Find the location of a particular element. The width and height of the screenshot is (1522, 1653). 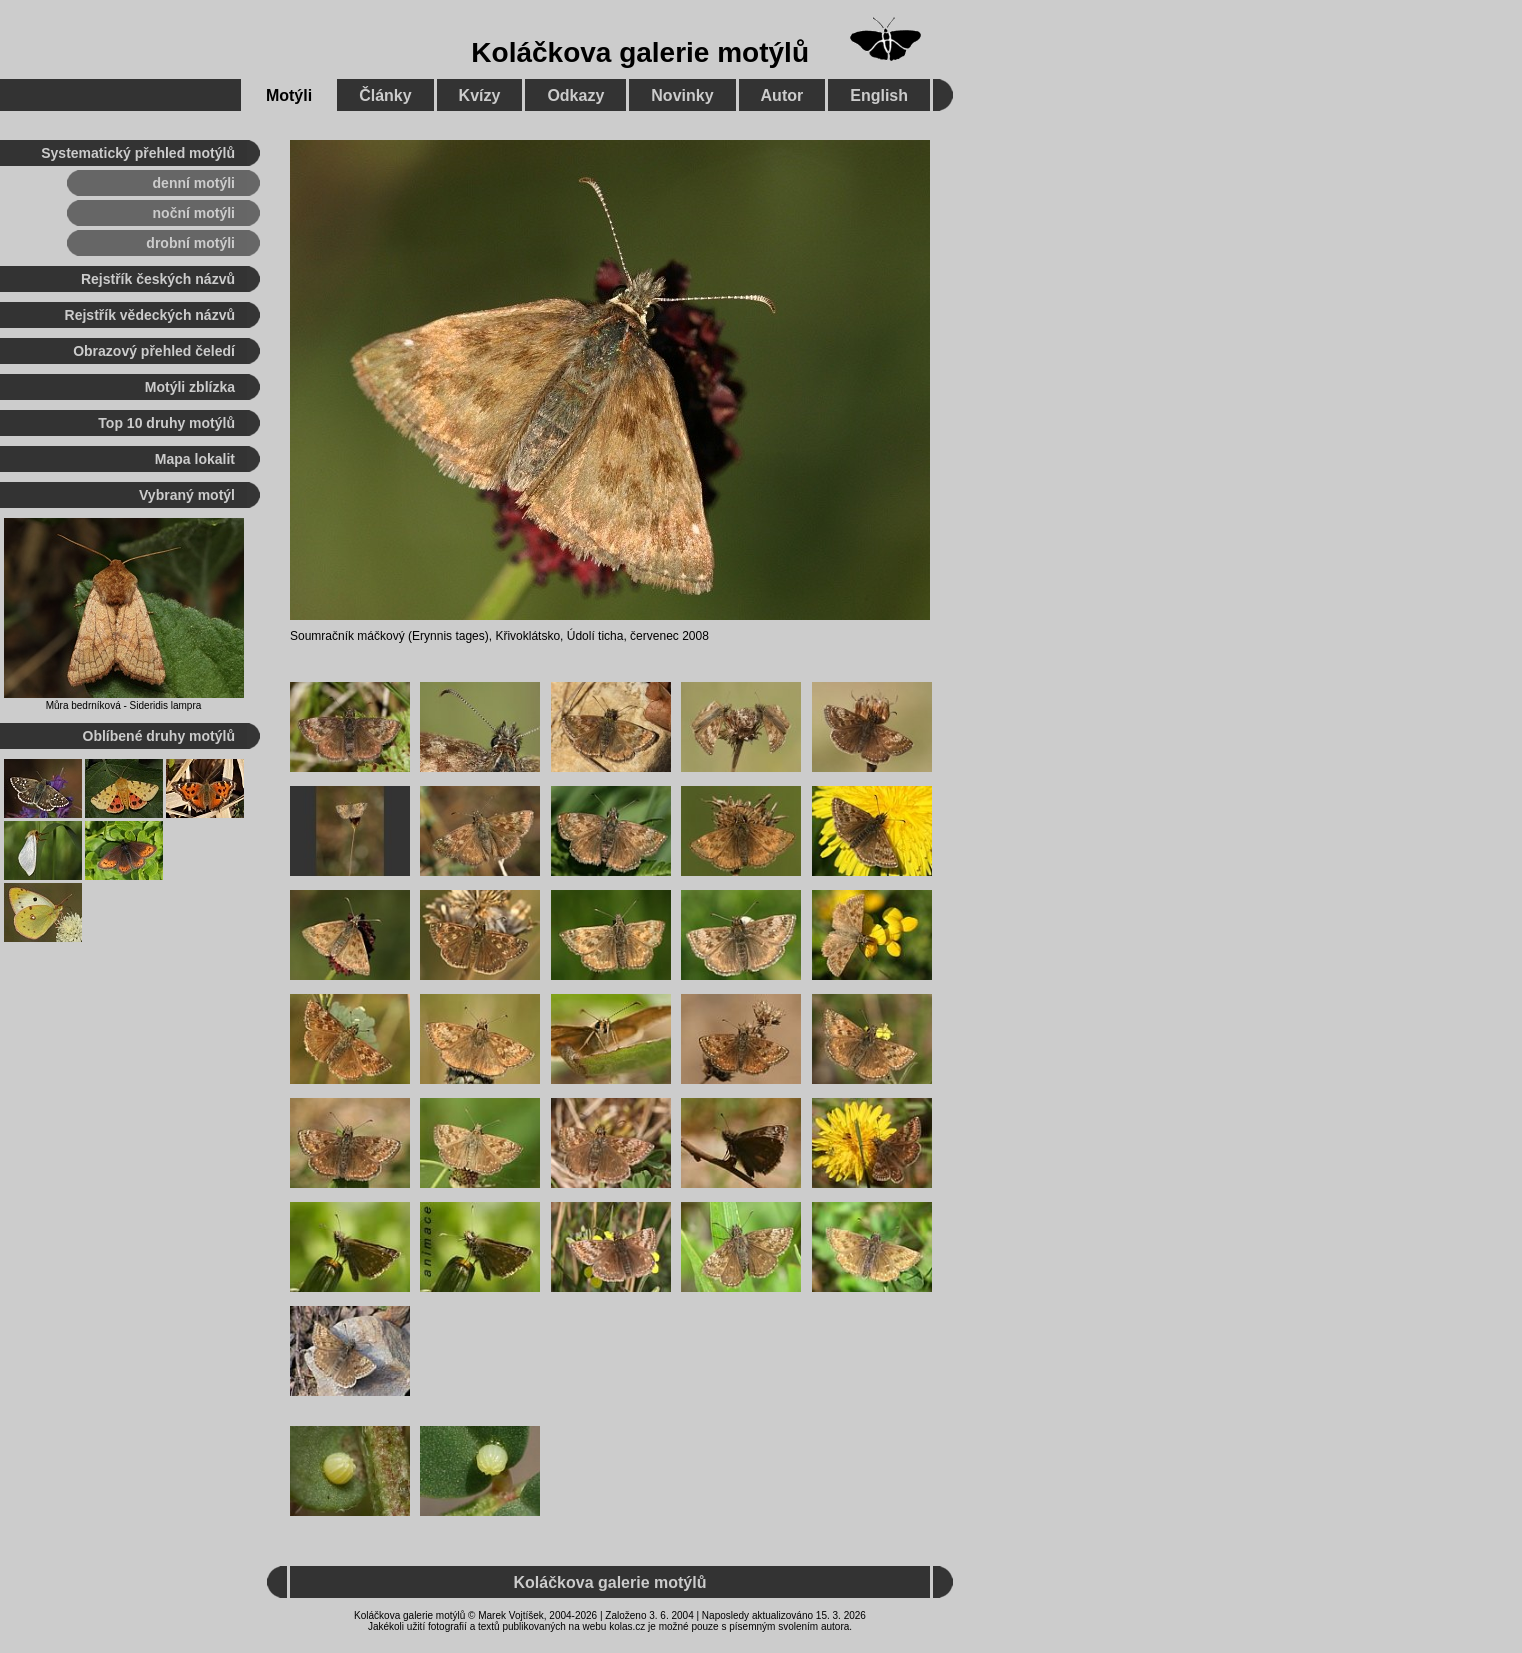

Kvízy is located at coordinates (480, 95).